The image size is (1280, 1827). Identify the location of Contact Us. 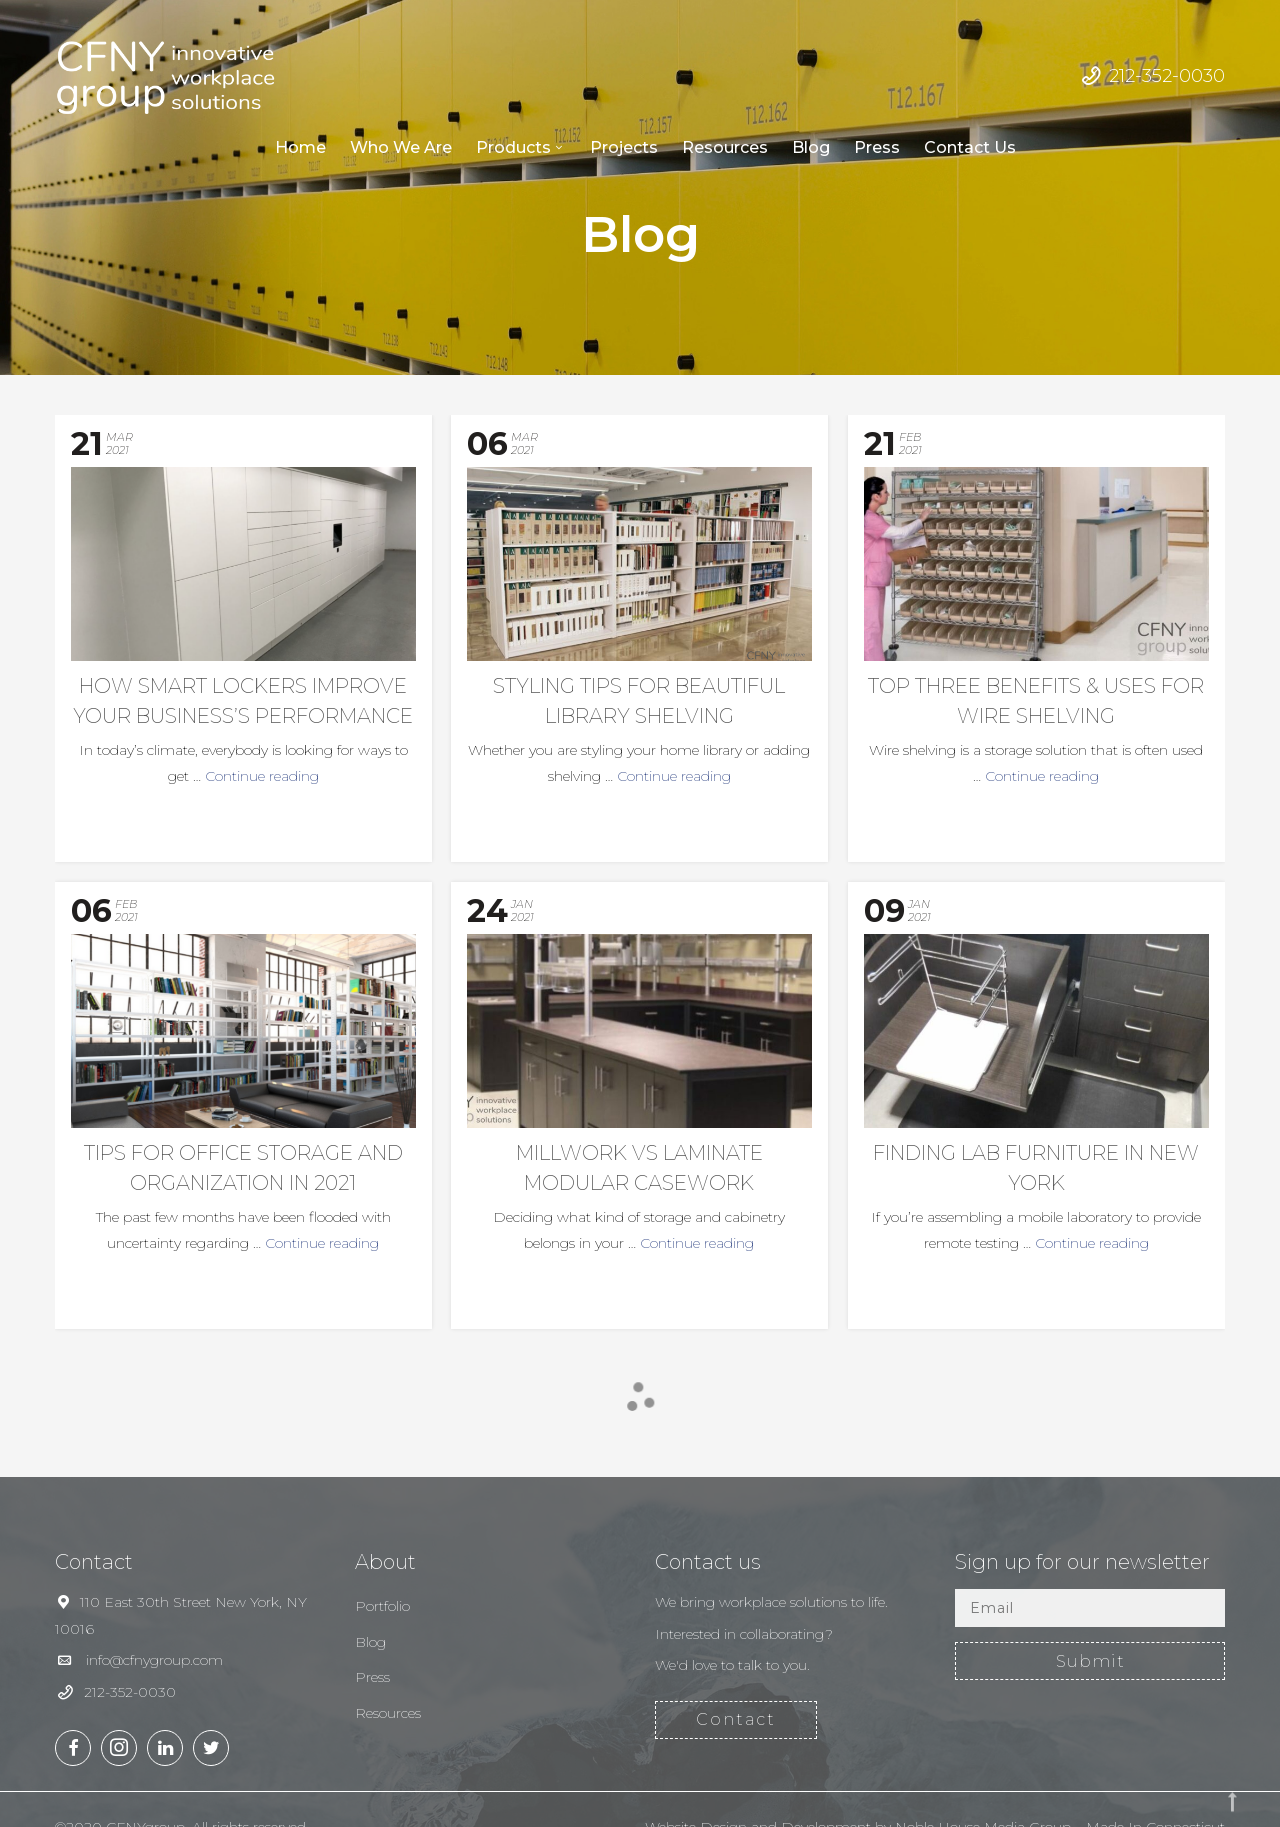
(970, 147).